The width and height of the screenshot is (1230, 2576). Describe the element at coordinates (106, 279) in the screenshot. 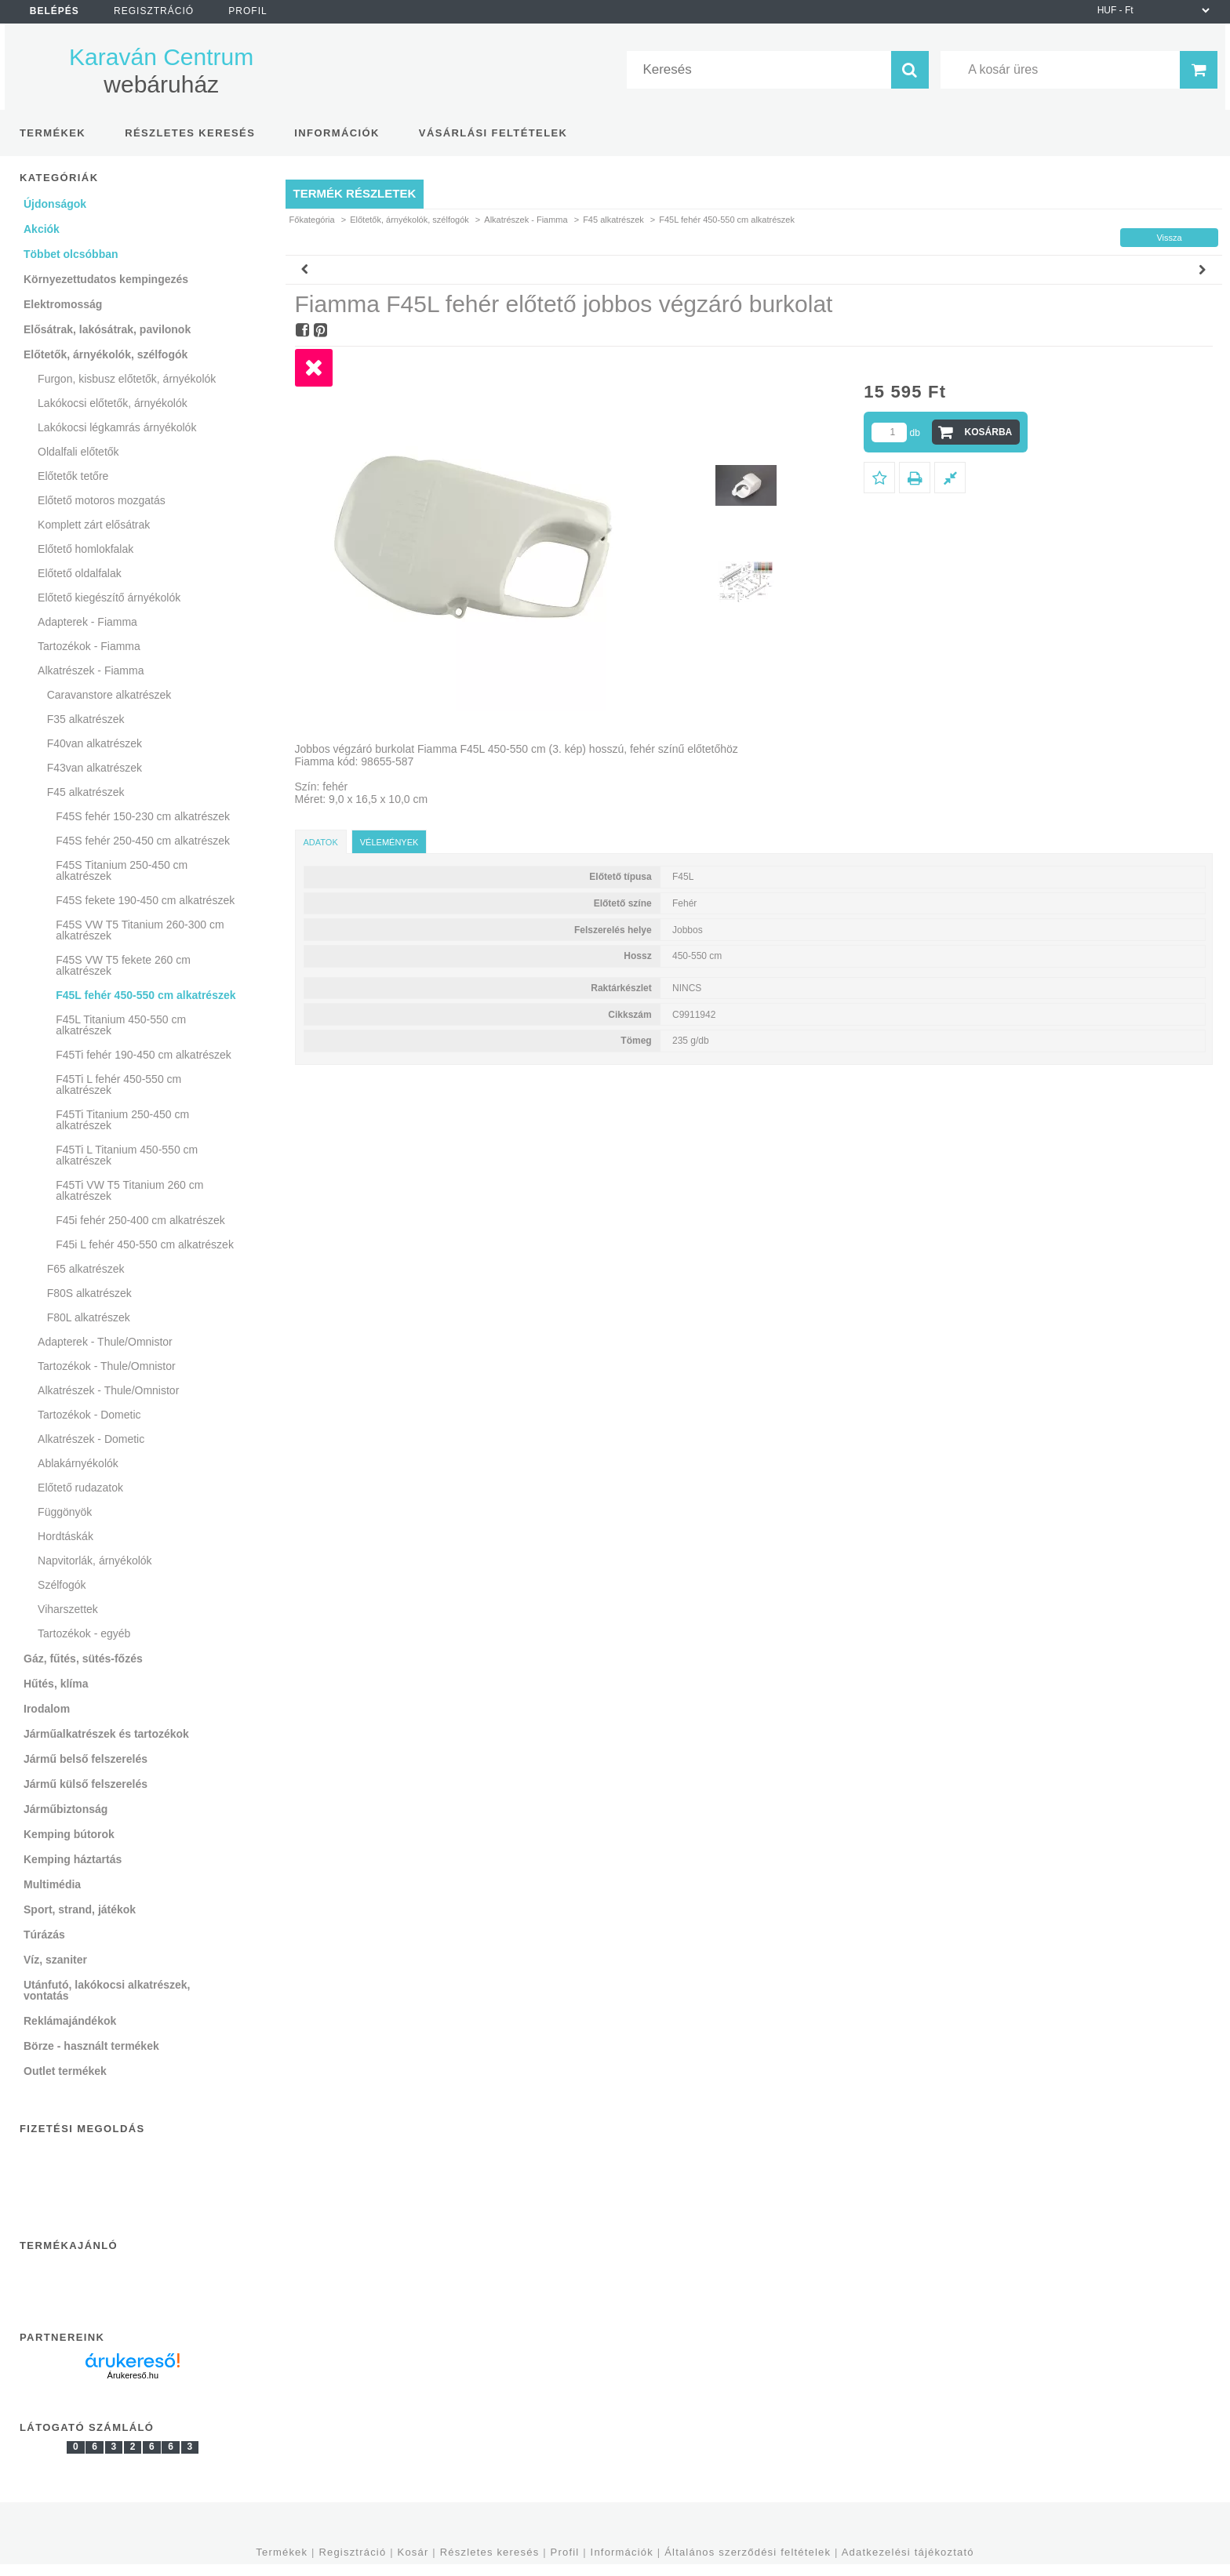

I see `Környezettudatos kempingezés` at that location.